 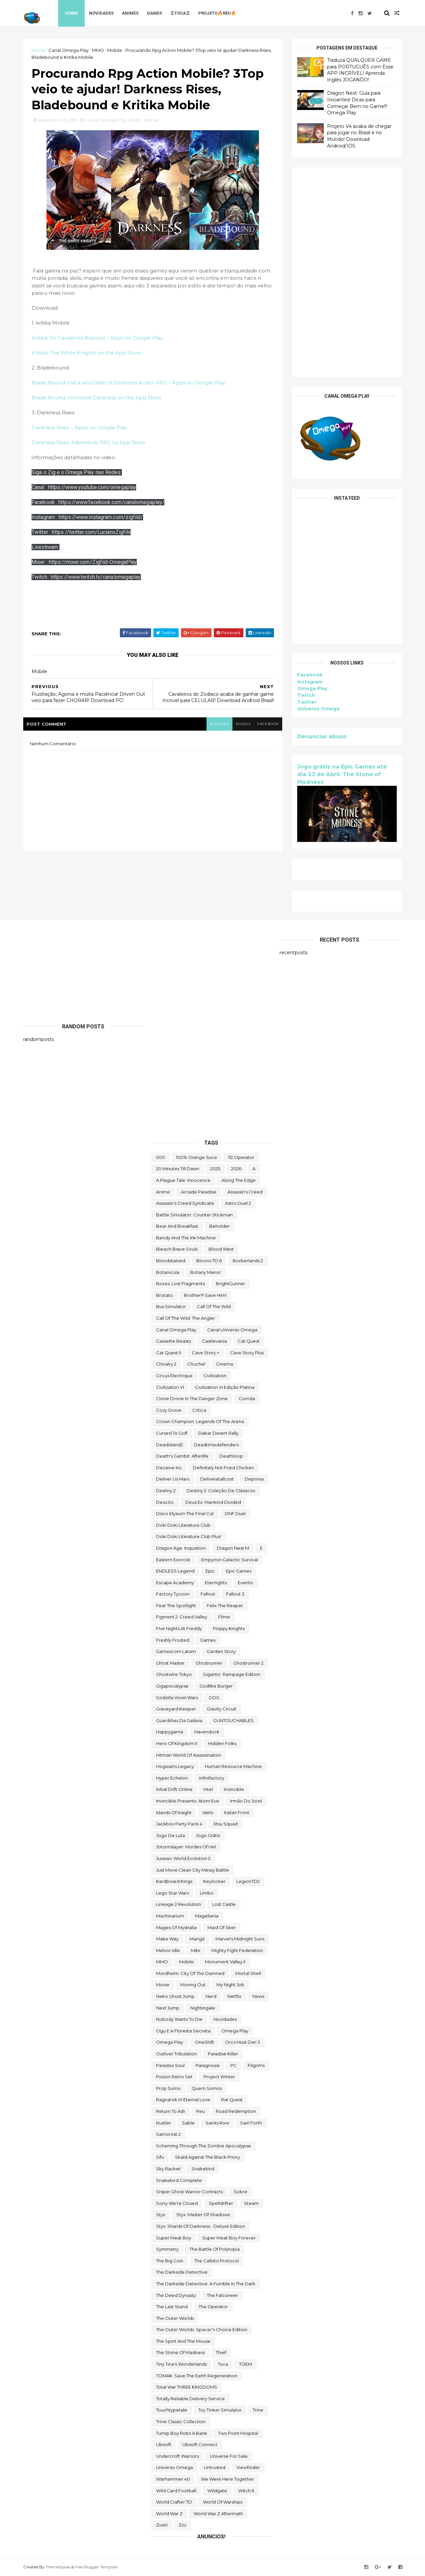 What do you see at coordinates (231, 1456) in the screenshot?
I see `deathloop` at bounding box center [231, 1456].